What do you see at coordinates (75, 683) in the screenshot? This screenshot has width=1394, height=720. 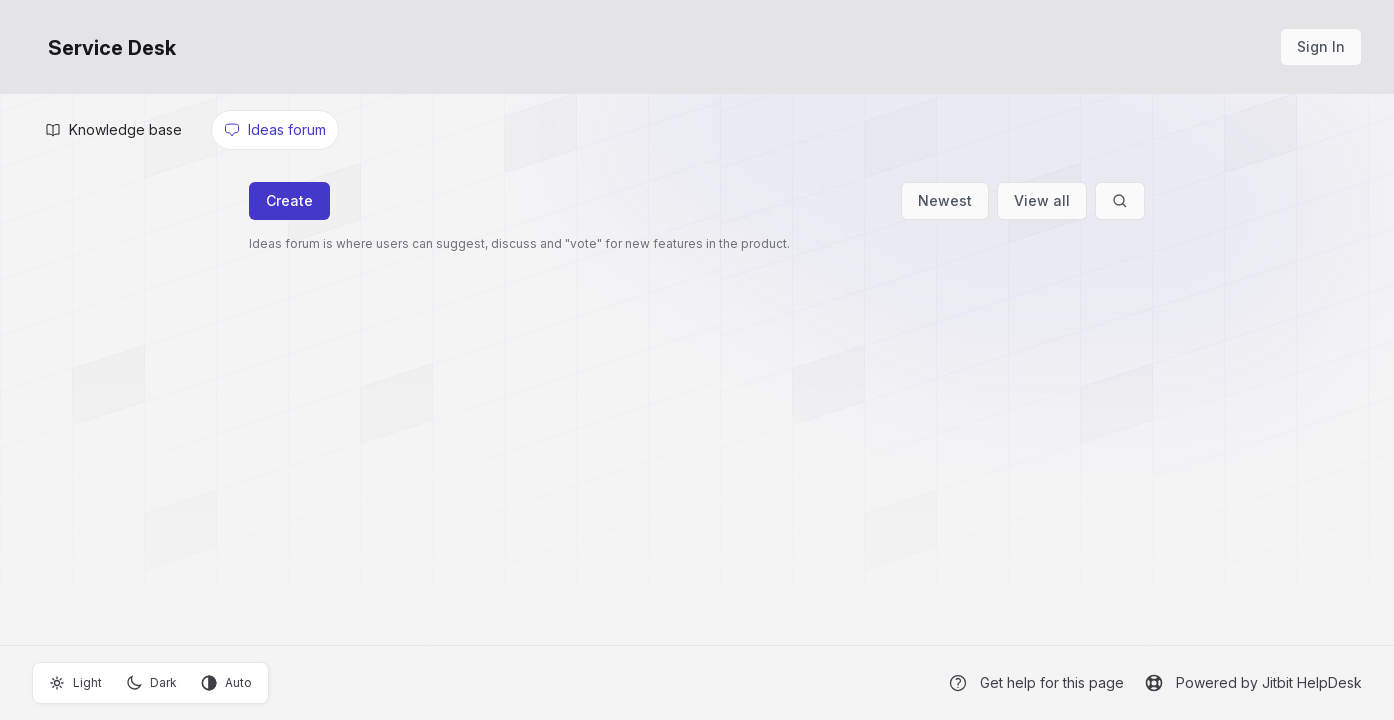 I see `Light` at bounding box center [75, 683].